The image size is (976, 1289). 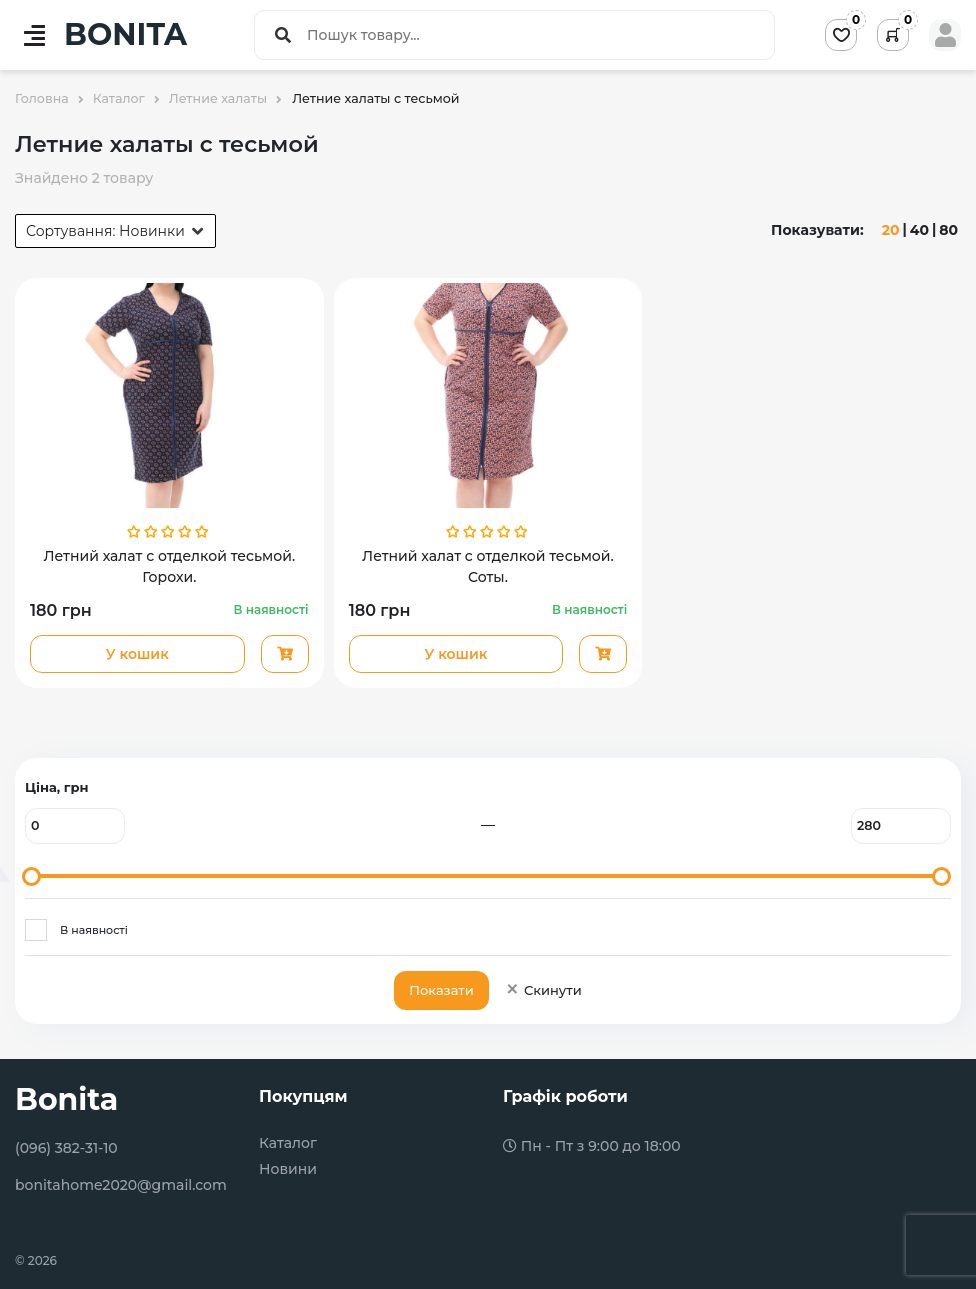 I want to click on Новини, so click(x=288, y=1169).